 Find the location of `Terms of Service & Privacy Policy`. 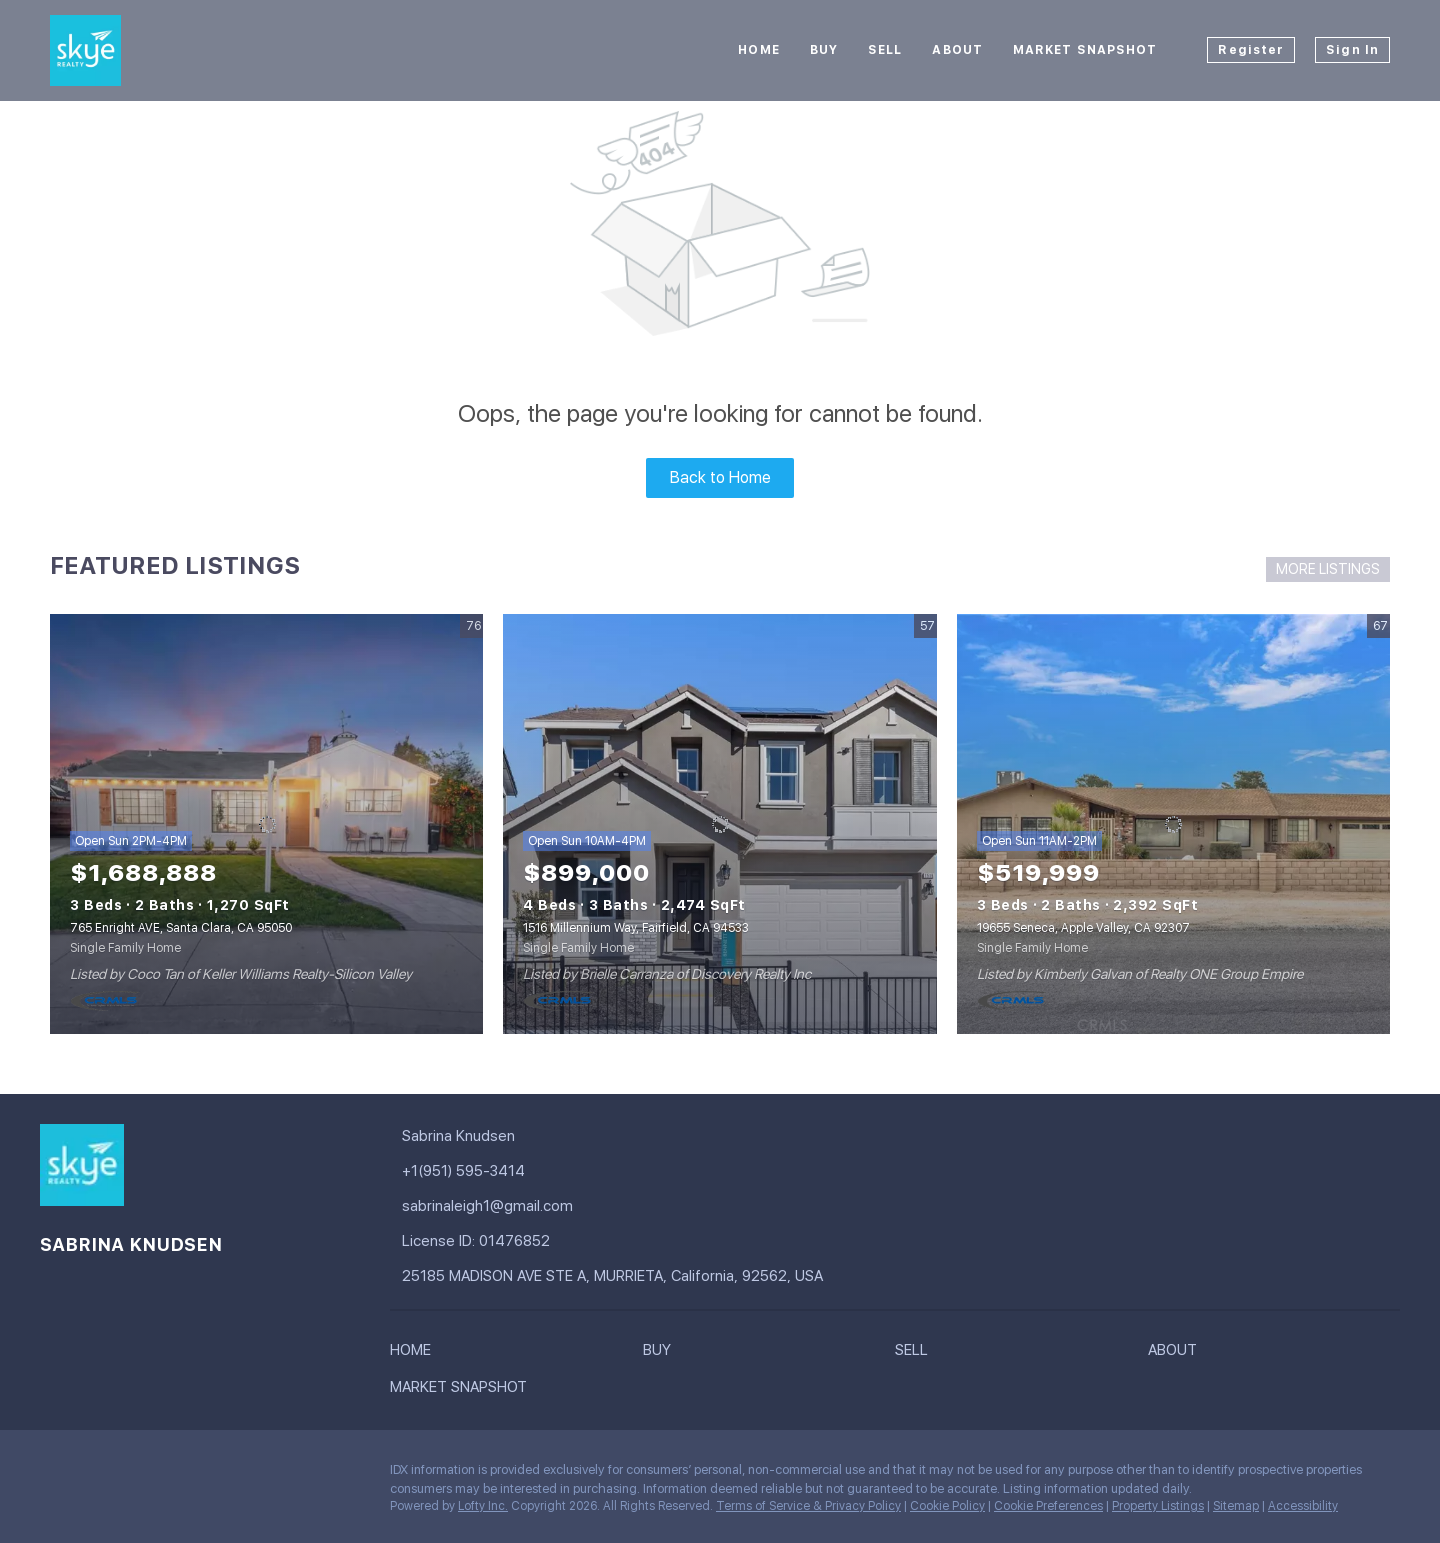

Terms of Service & Privacy Policy is located at coordinates (808, 1506).